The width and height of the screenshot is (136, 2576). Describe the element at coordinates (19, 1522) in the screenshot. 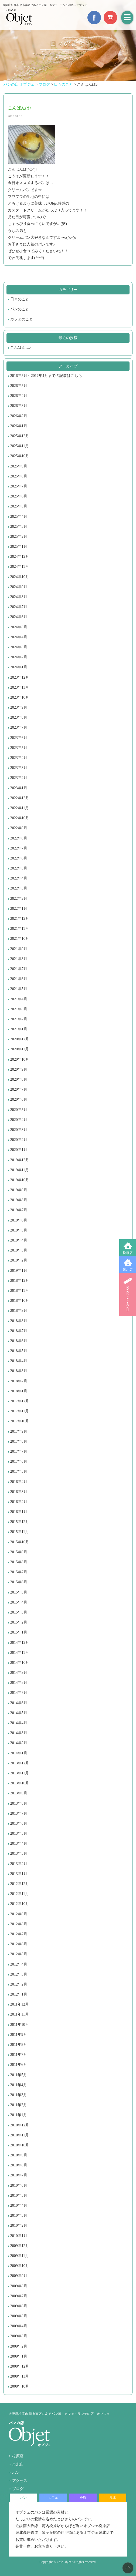

I see `2015年12月` at that location.